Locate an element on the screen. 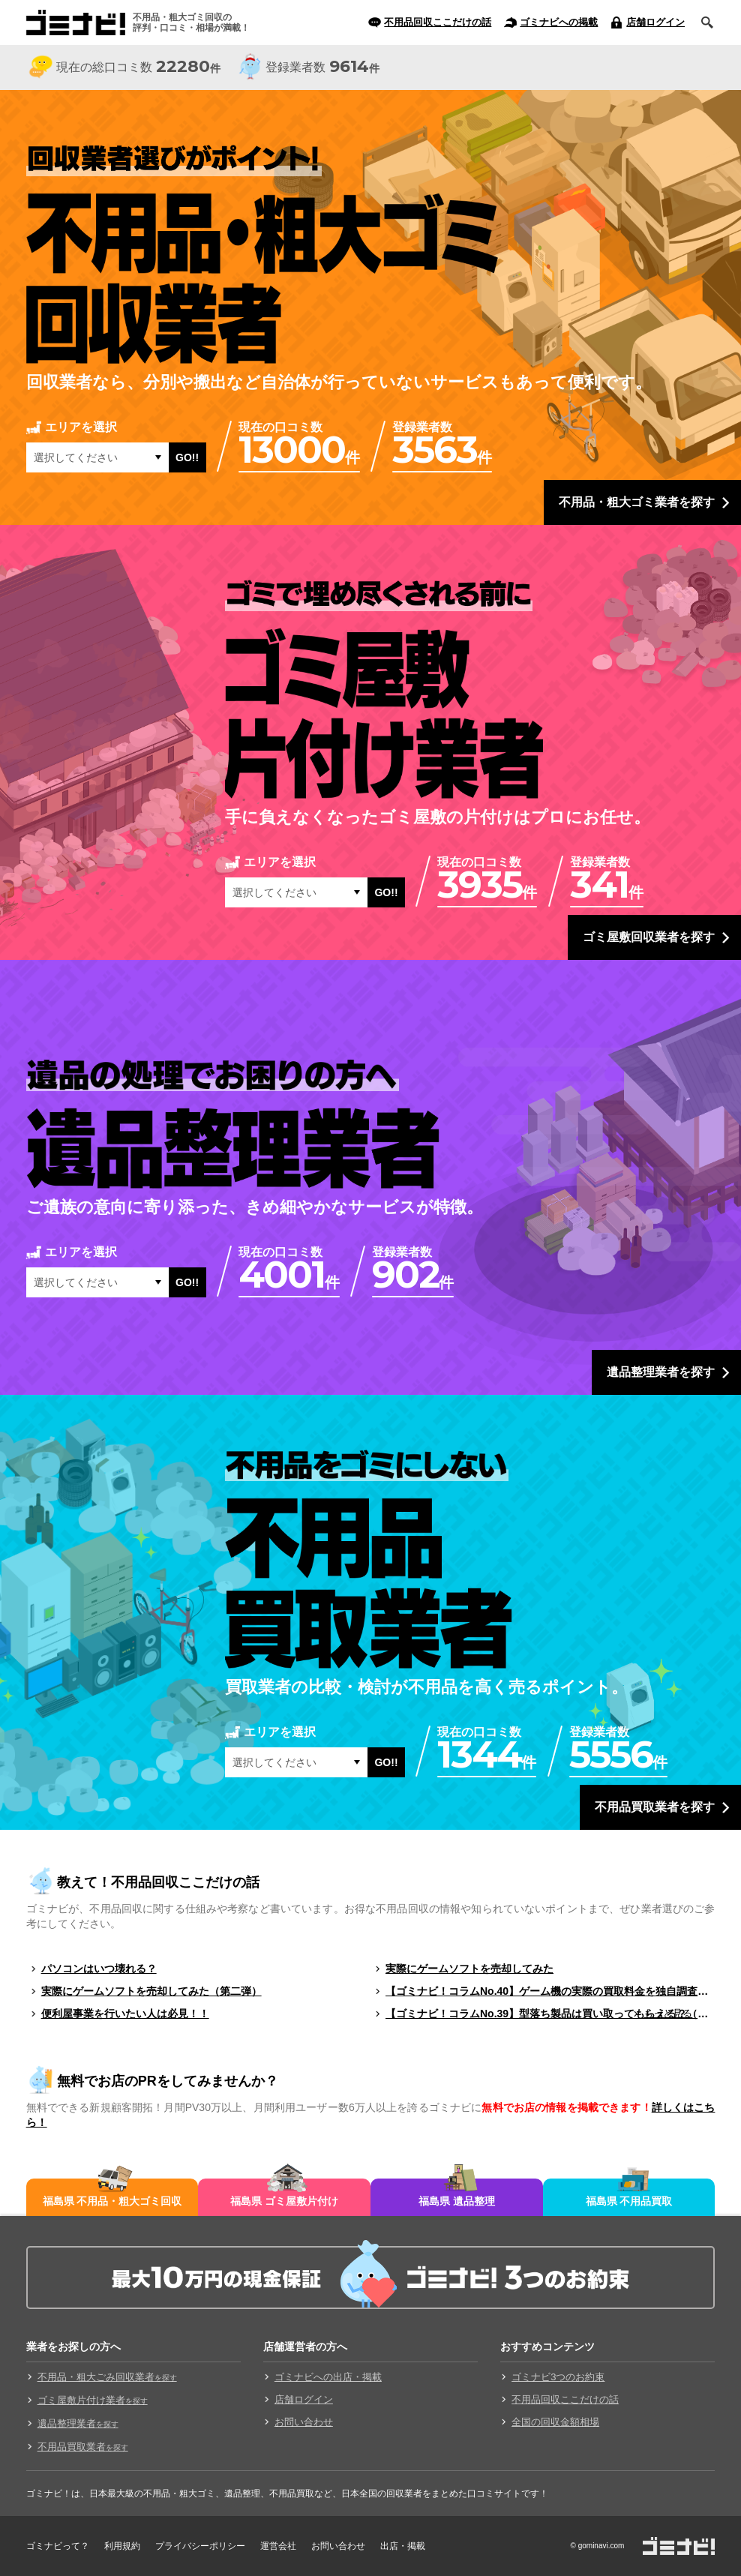  福島県 不用品・粗大ゴミ回収 is located at coordinates (112, 2201).